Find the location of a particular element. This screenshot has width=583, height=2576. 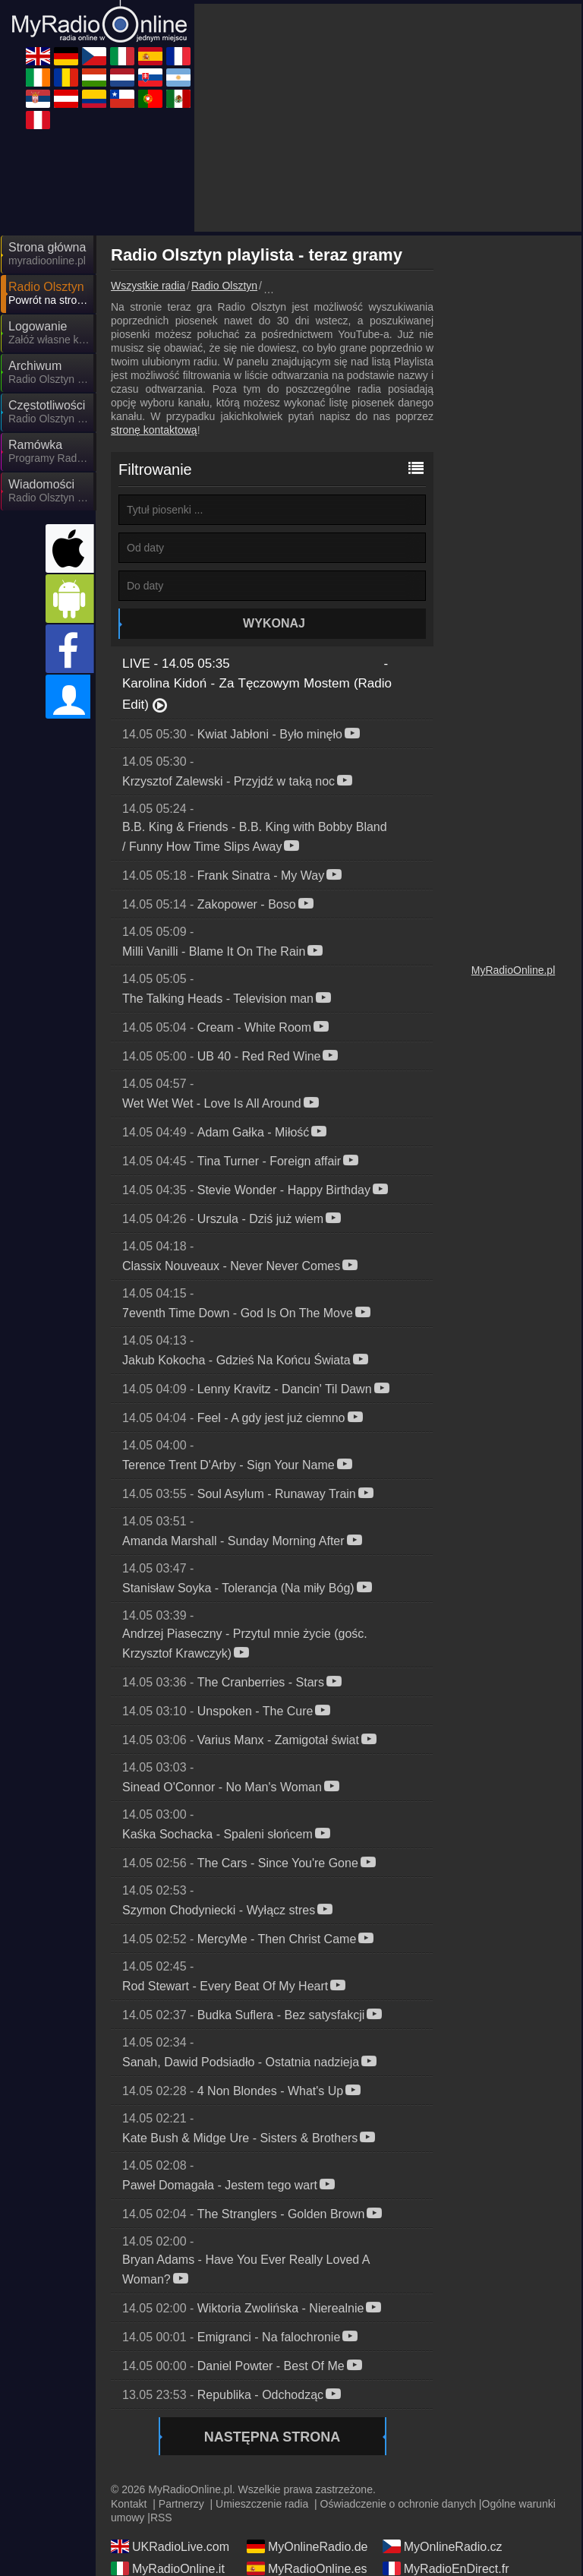

MyRadioStanice.rs is located at coordinates (172, 2498).